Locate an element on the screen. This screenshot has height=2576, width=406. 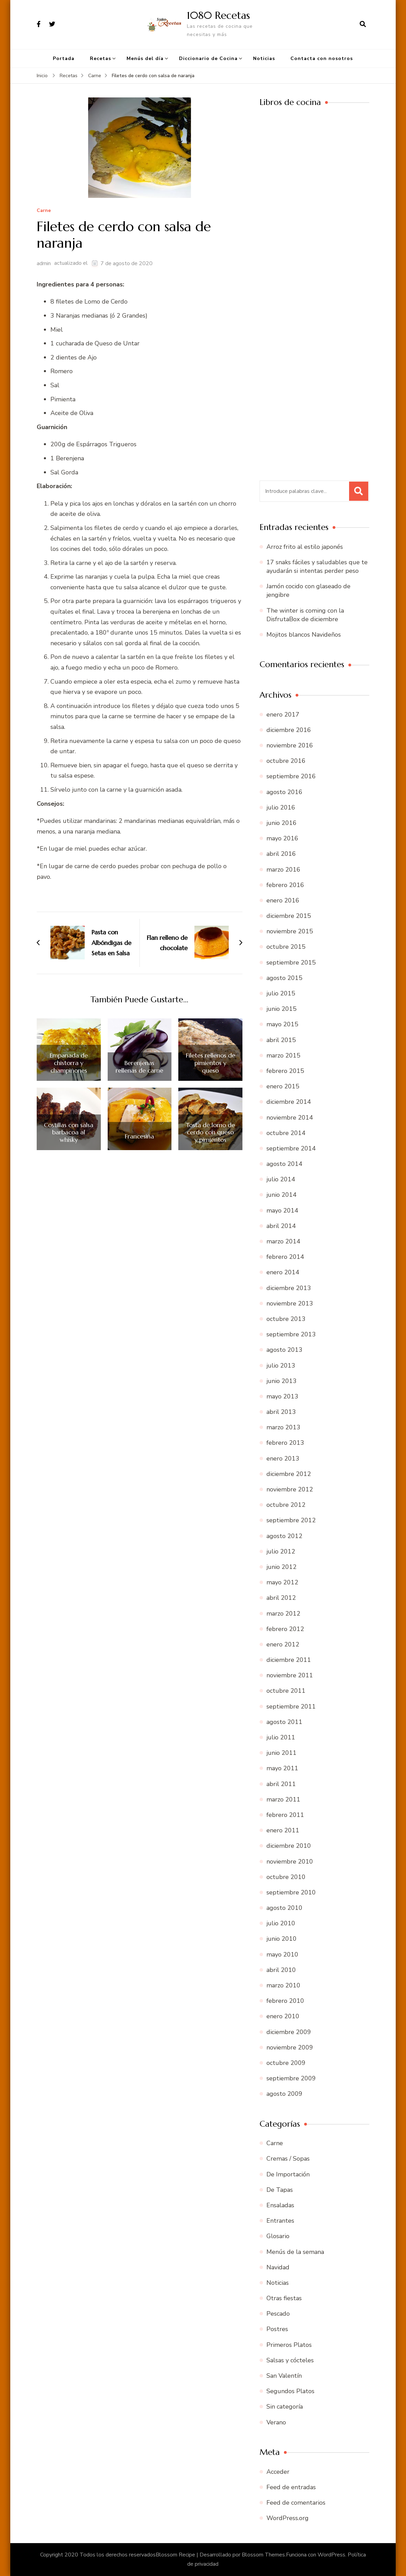
noviembre 2012 is located at coordinates (289, 1489).